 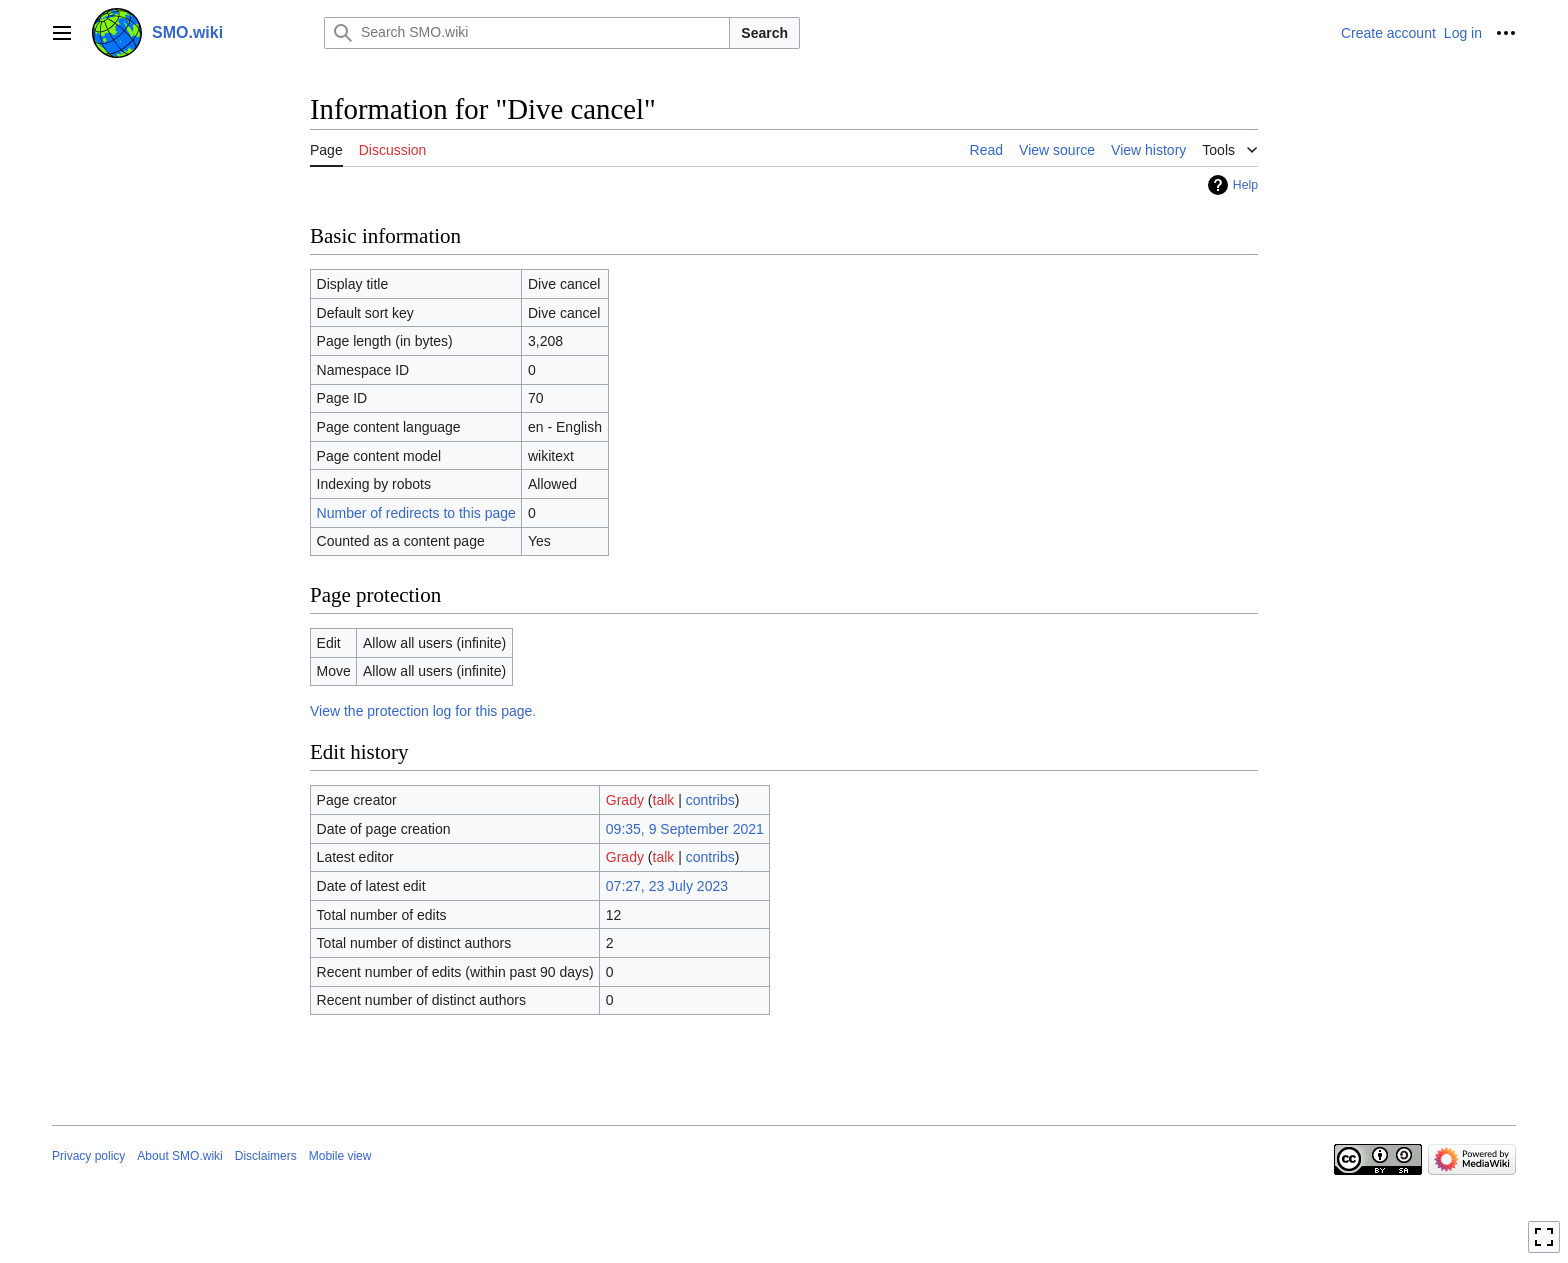 I want to click on Disclaimers, so click(x=266, y=1156).